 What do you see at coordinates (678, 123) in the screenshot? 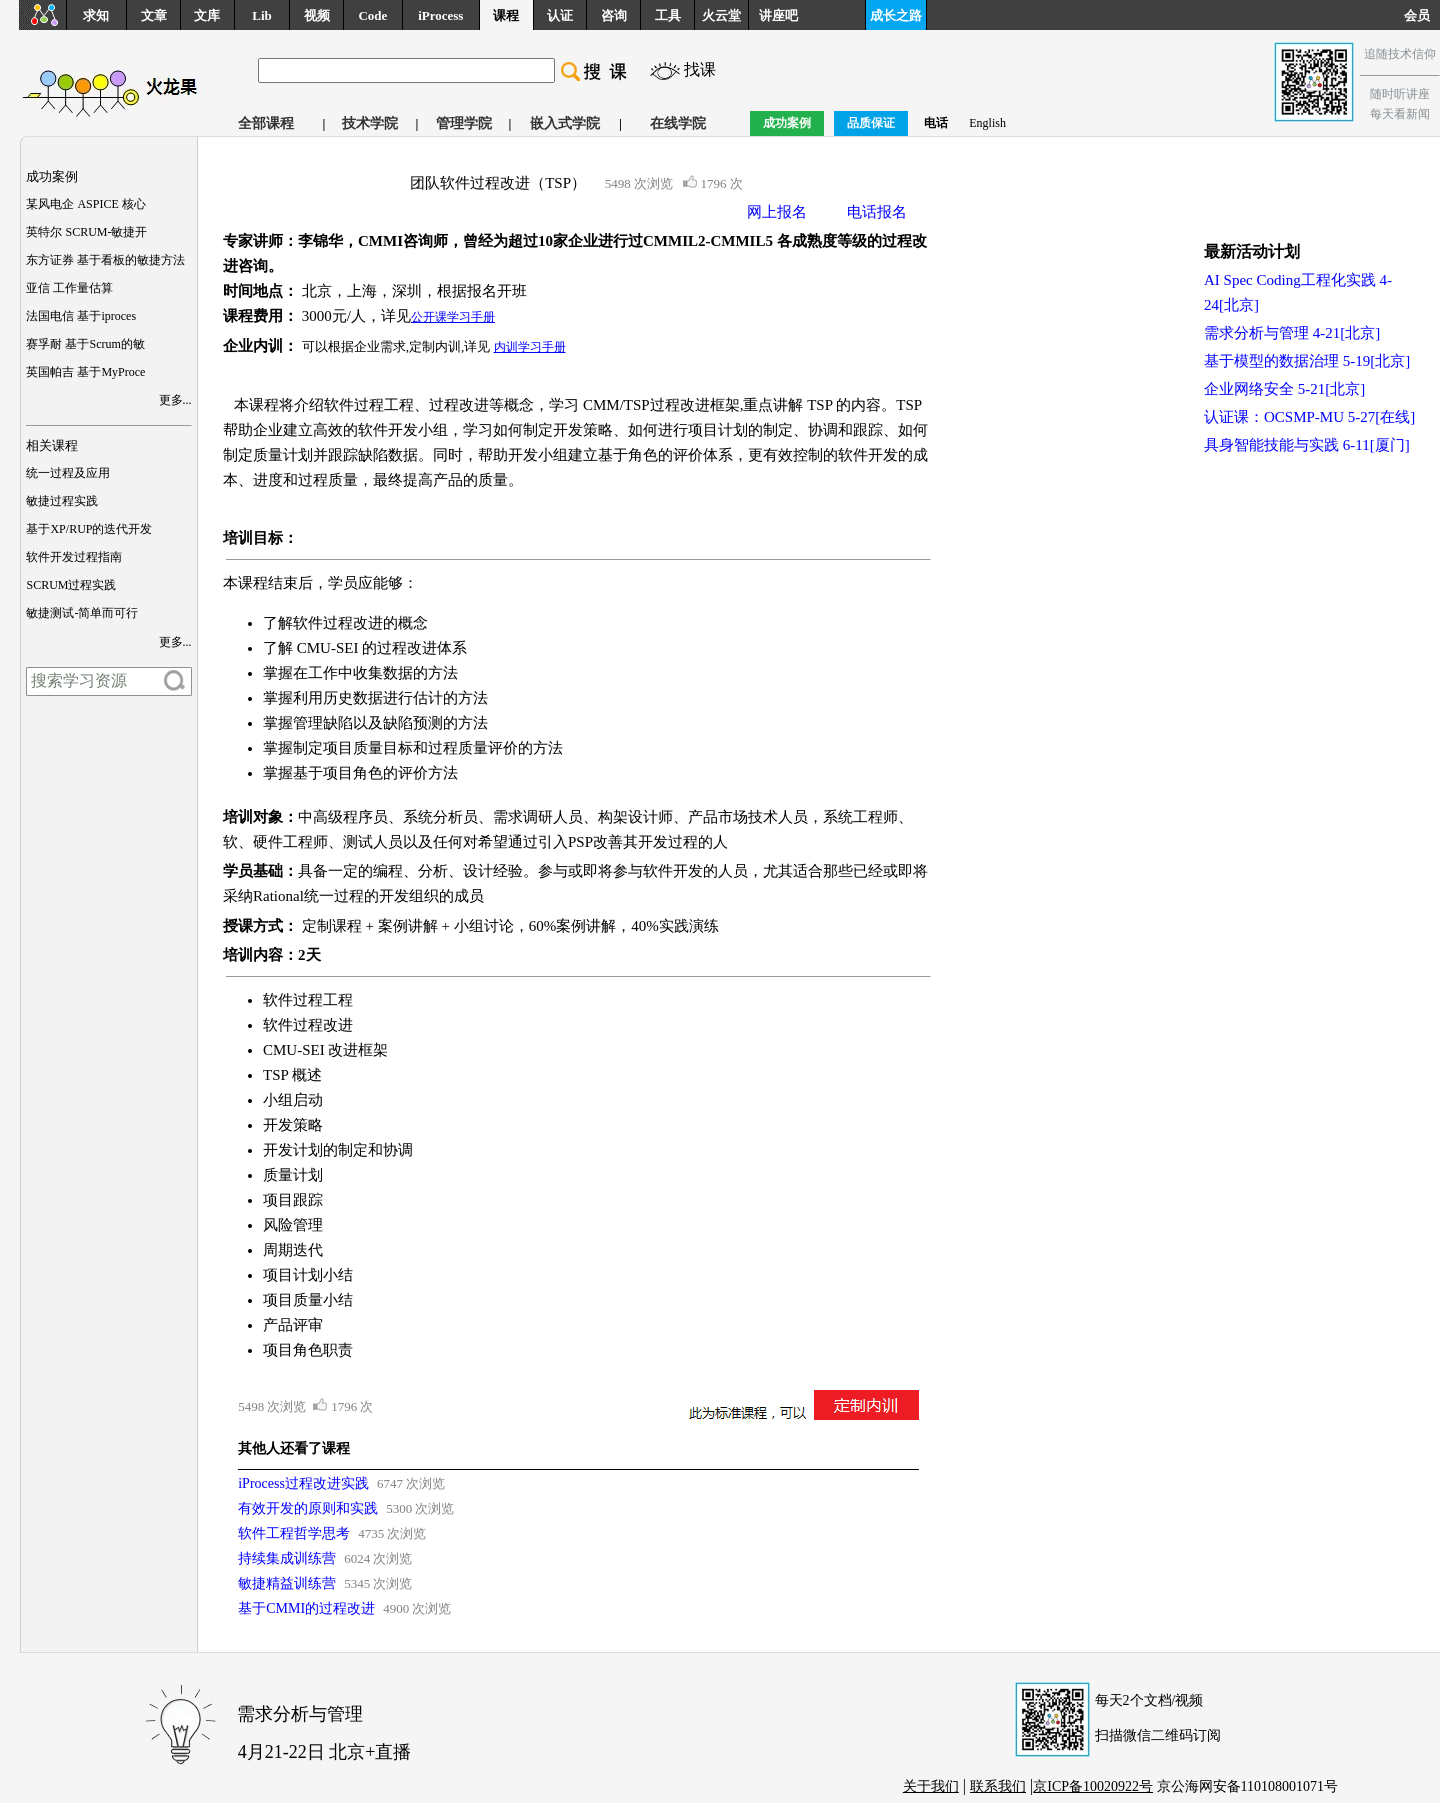
I see `在线学院` at bounding box center [678, 123].